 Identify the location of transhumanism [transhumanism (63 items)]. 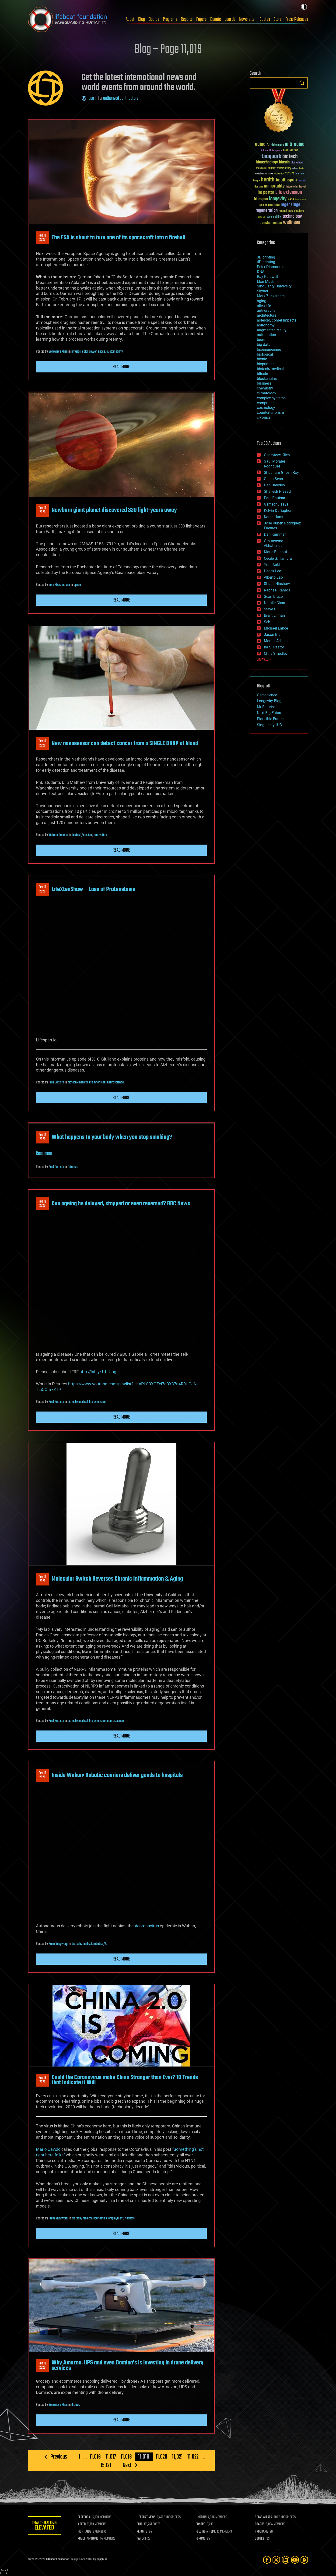
(270, 223).